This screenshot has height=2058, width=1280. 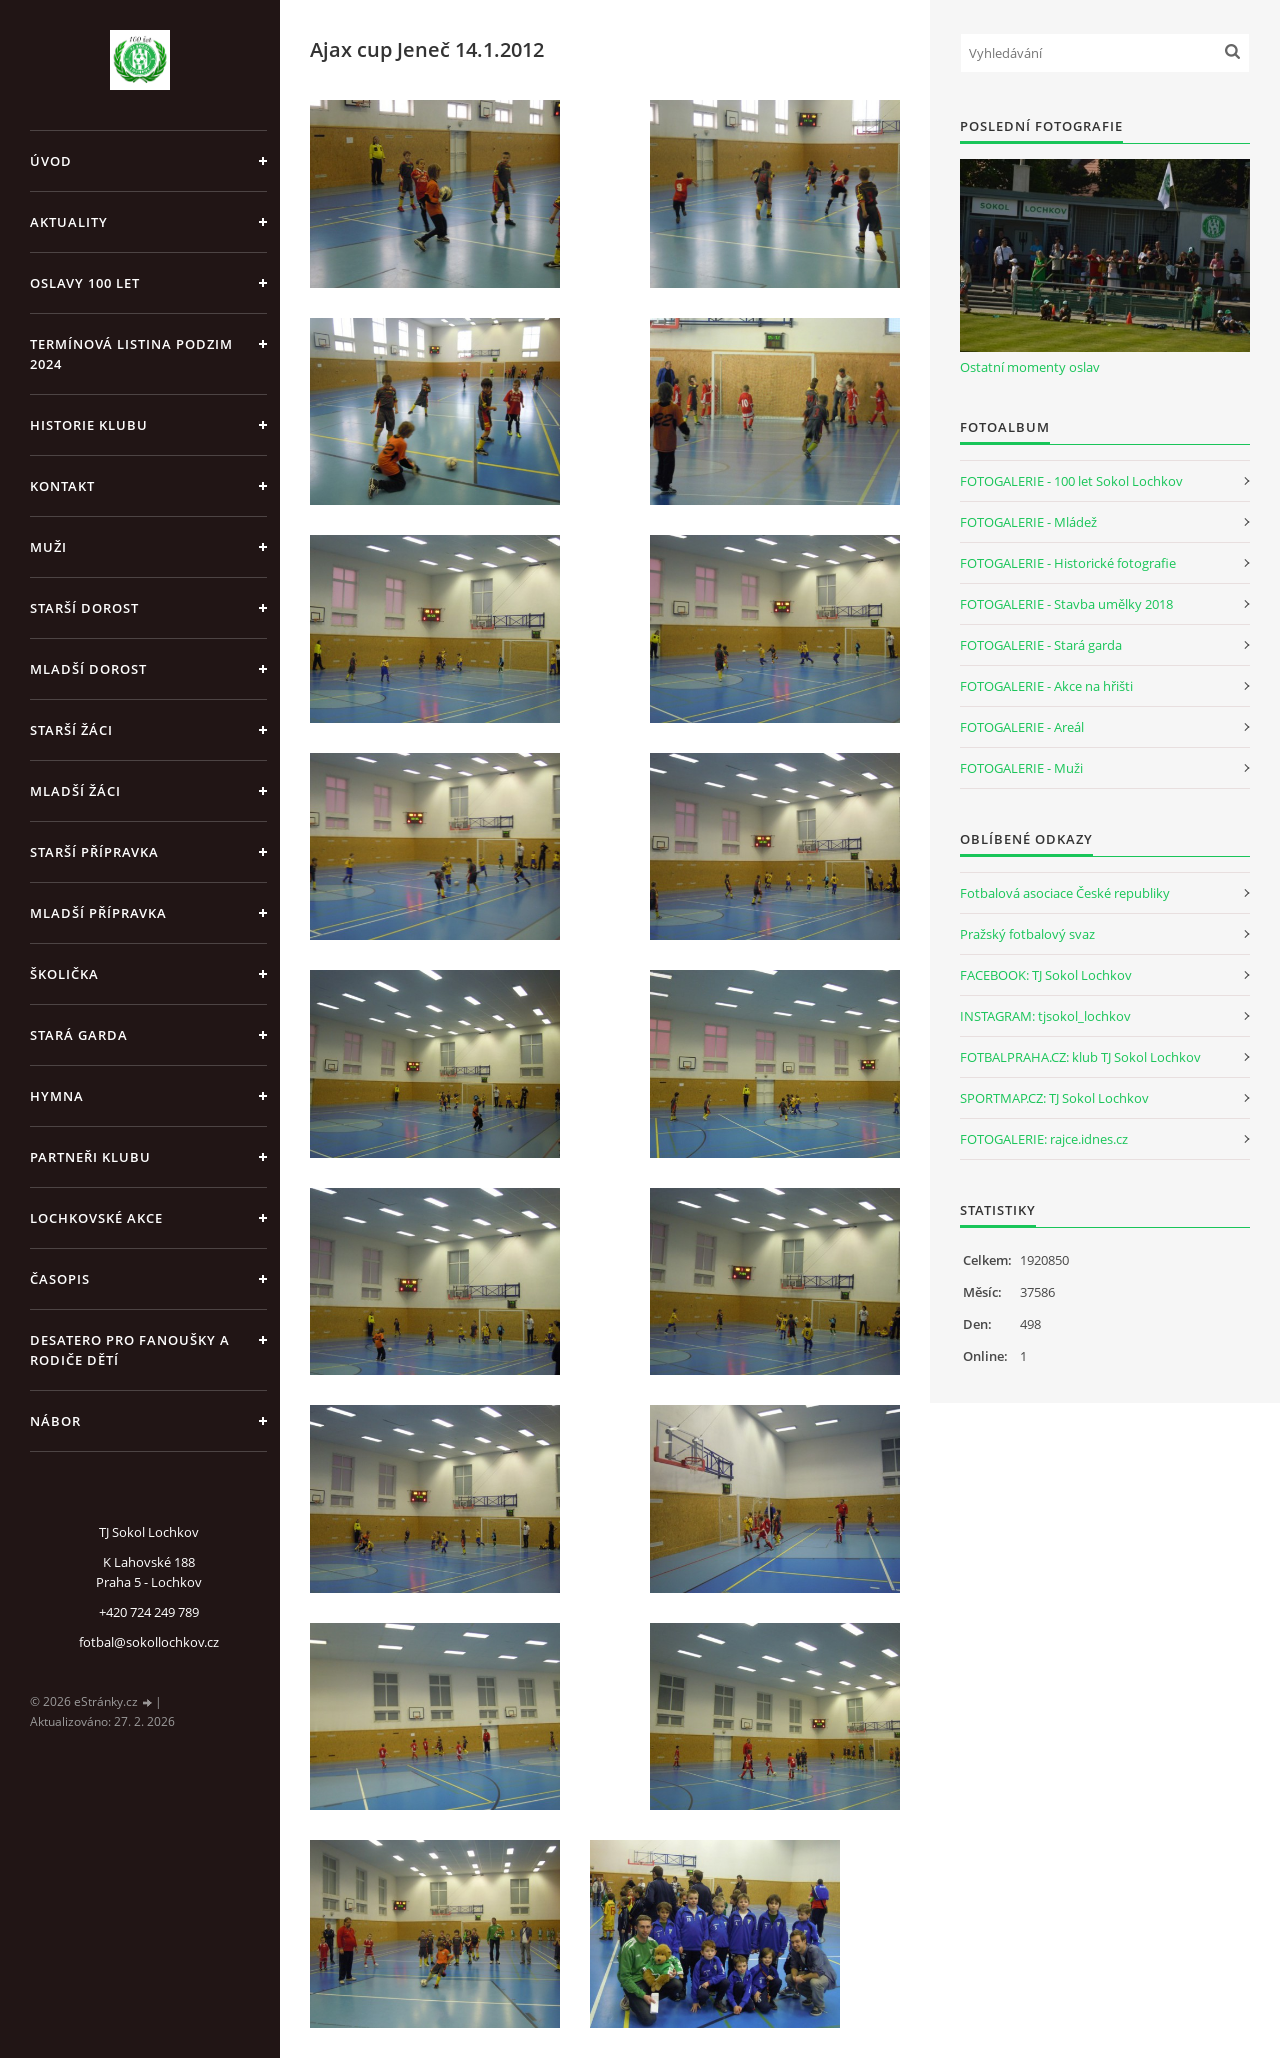 What do you see at coordinates (60, 1279) in the screenshot?
I see `Časopis` at bounding box center [60, 1279].